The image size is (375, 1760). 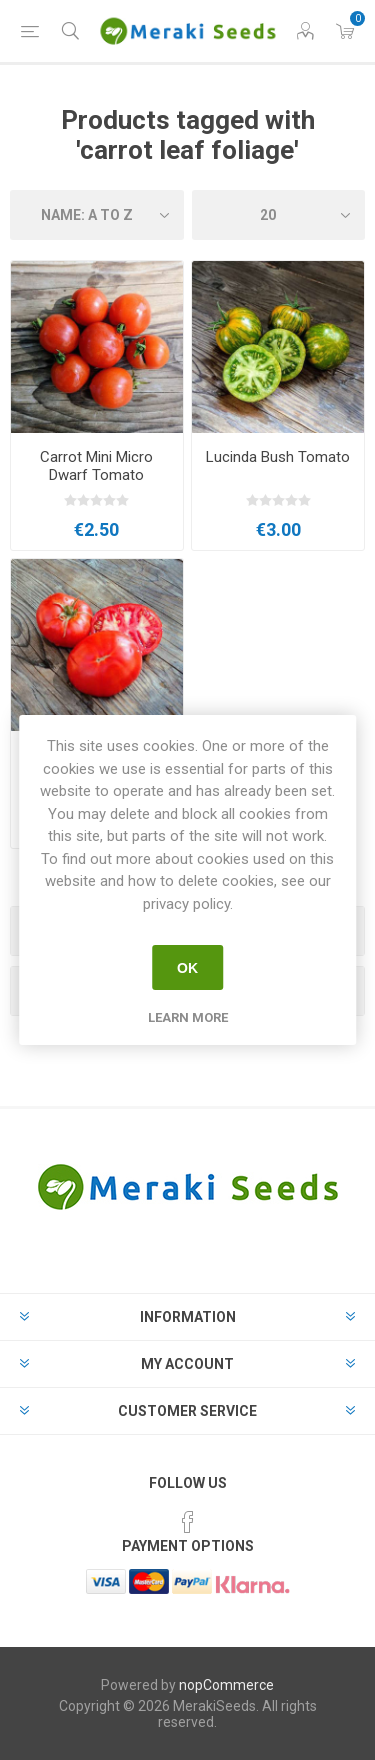 What do you see at coordinates (188, 1522) in the screenshot?
I see `[Facebook]` at bounding box center [188, 1522].